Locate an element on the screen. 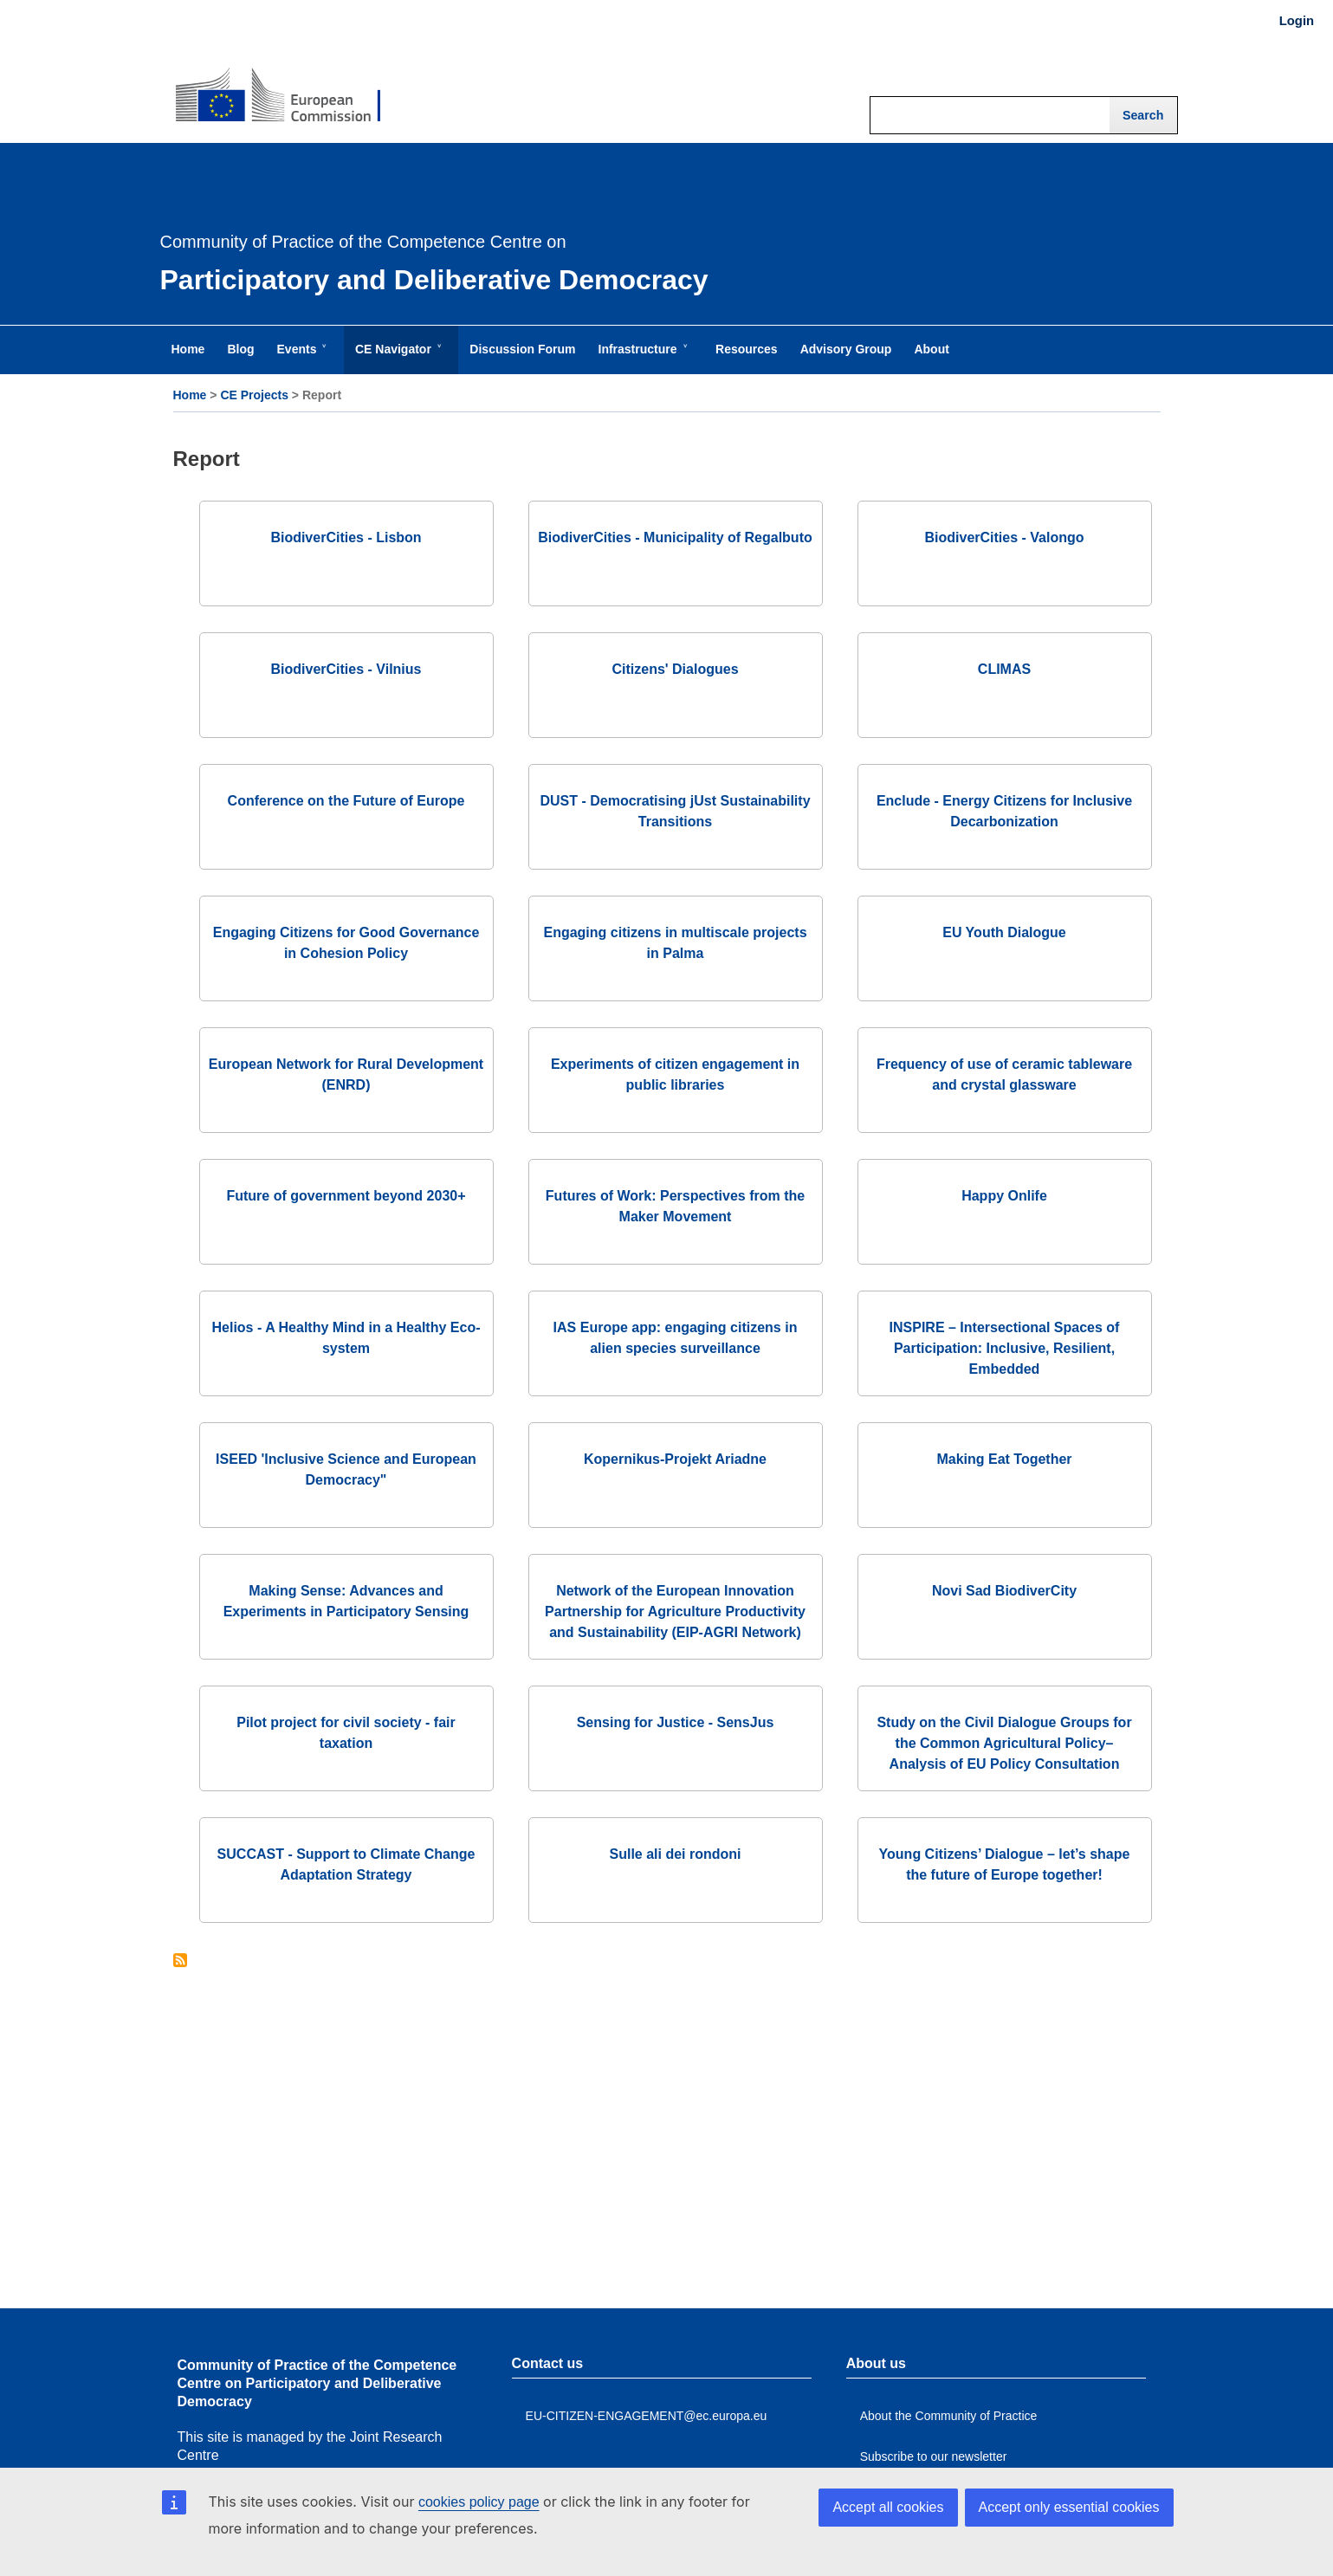 Image resolution: width=1333 pixels, height=2576 pixels. BiodiverCities - Municipality of Regalbuto is located at coordinates (675, 537).